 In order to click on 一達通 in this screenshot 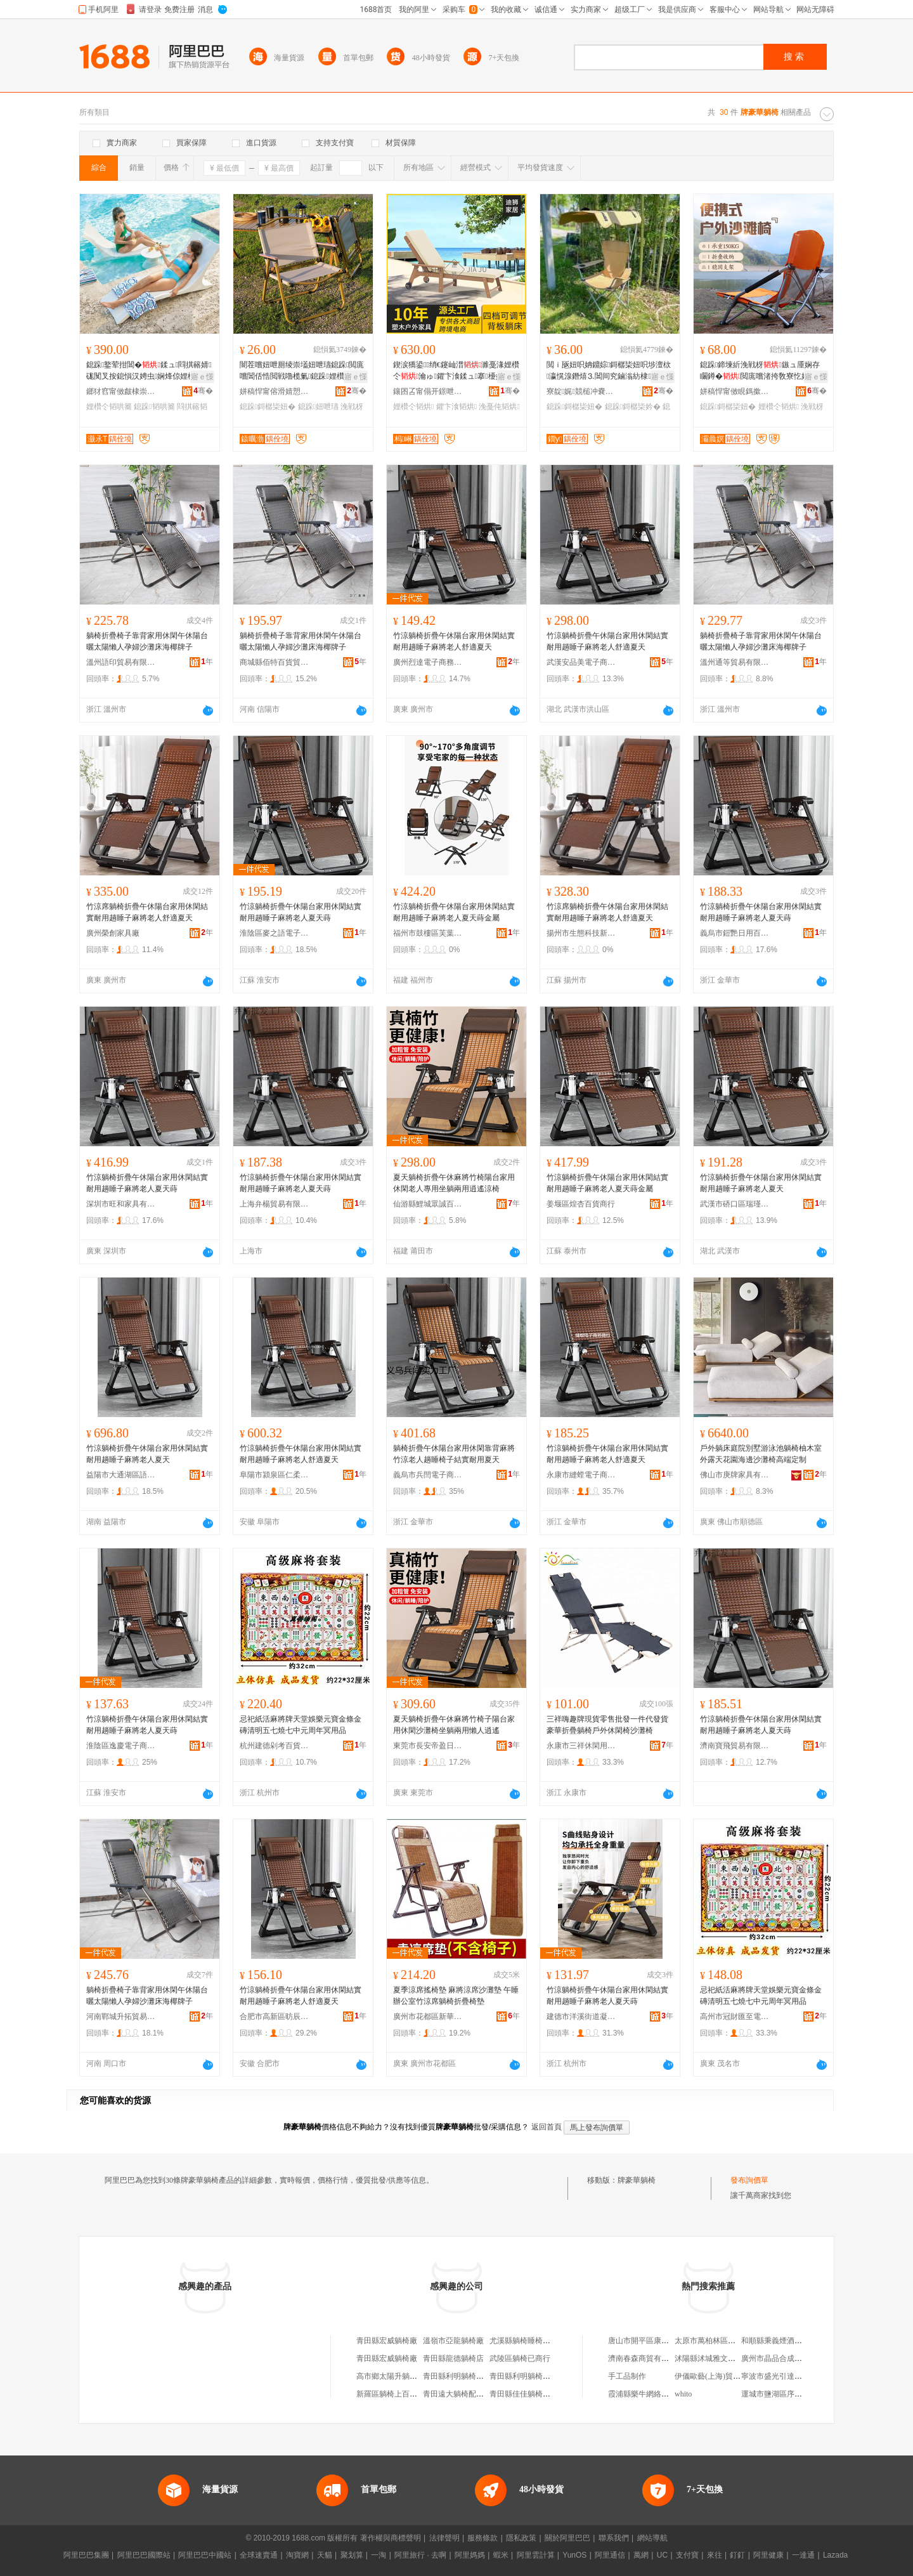, I will do `click(803, 2555)`.